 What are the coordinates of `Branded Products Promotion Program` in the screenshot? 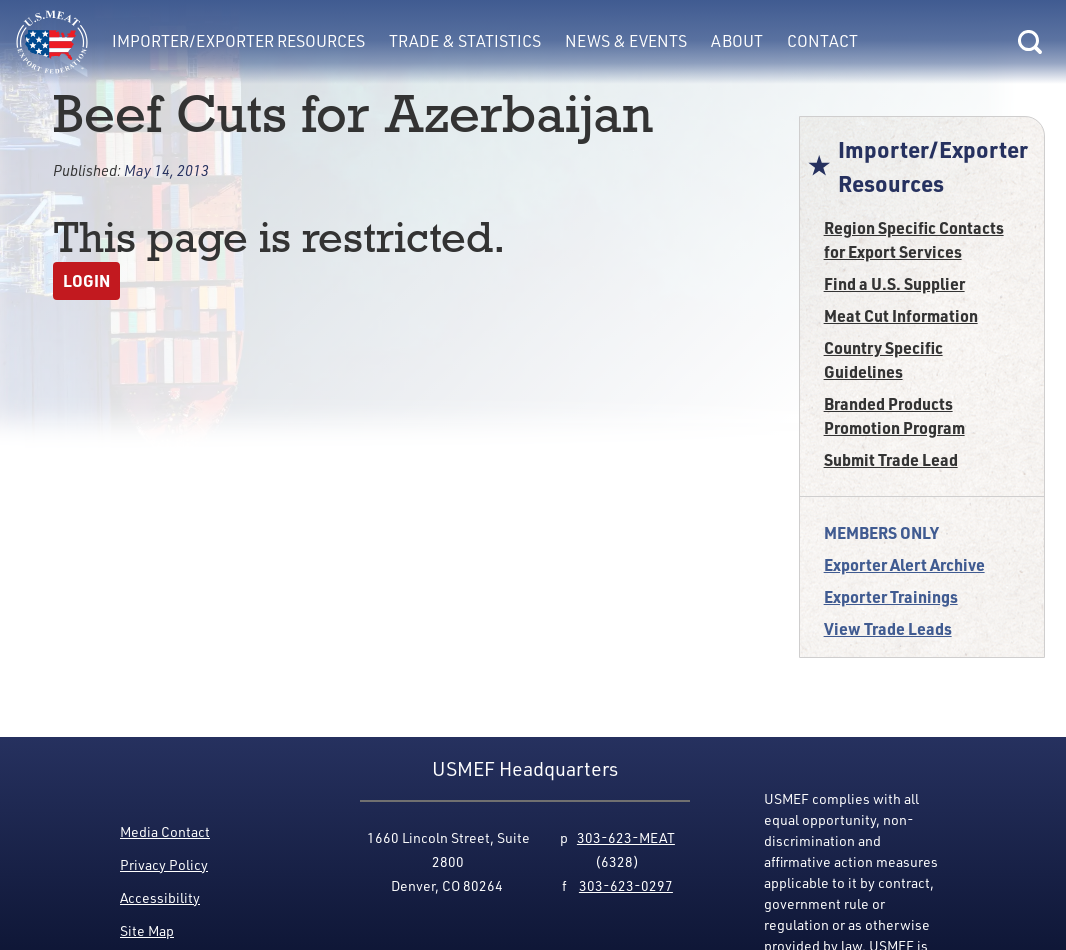 It's located at (894, 415).